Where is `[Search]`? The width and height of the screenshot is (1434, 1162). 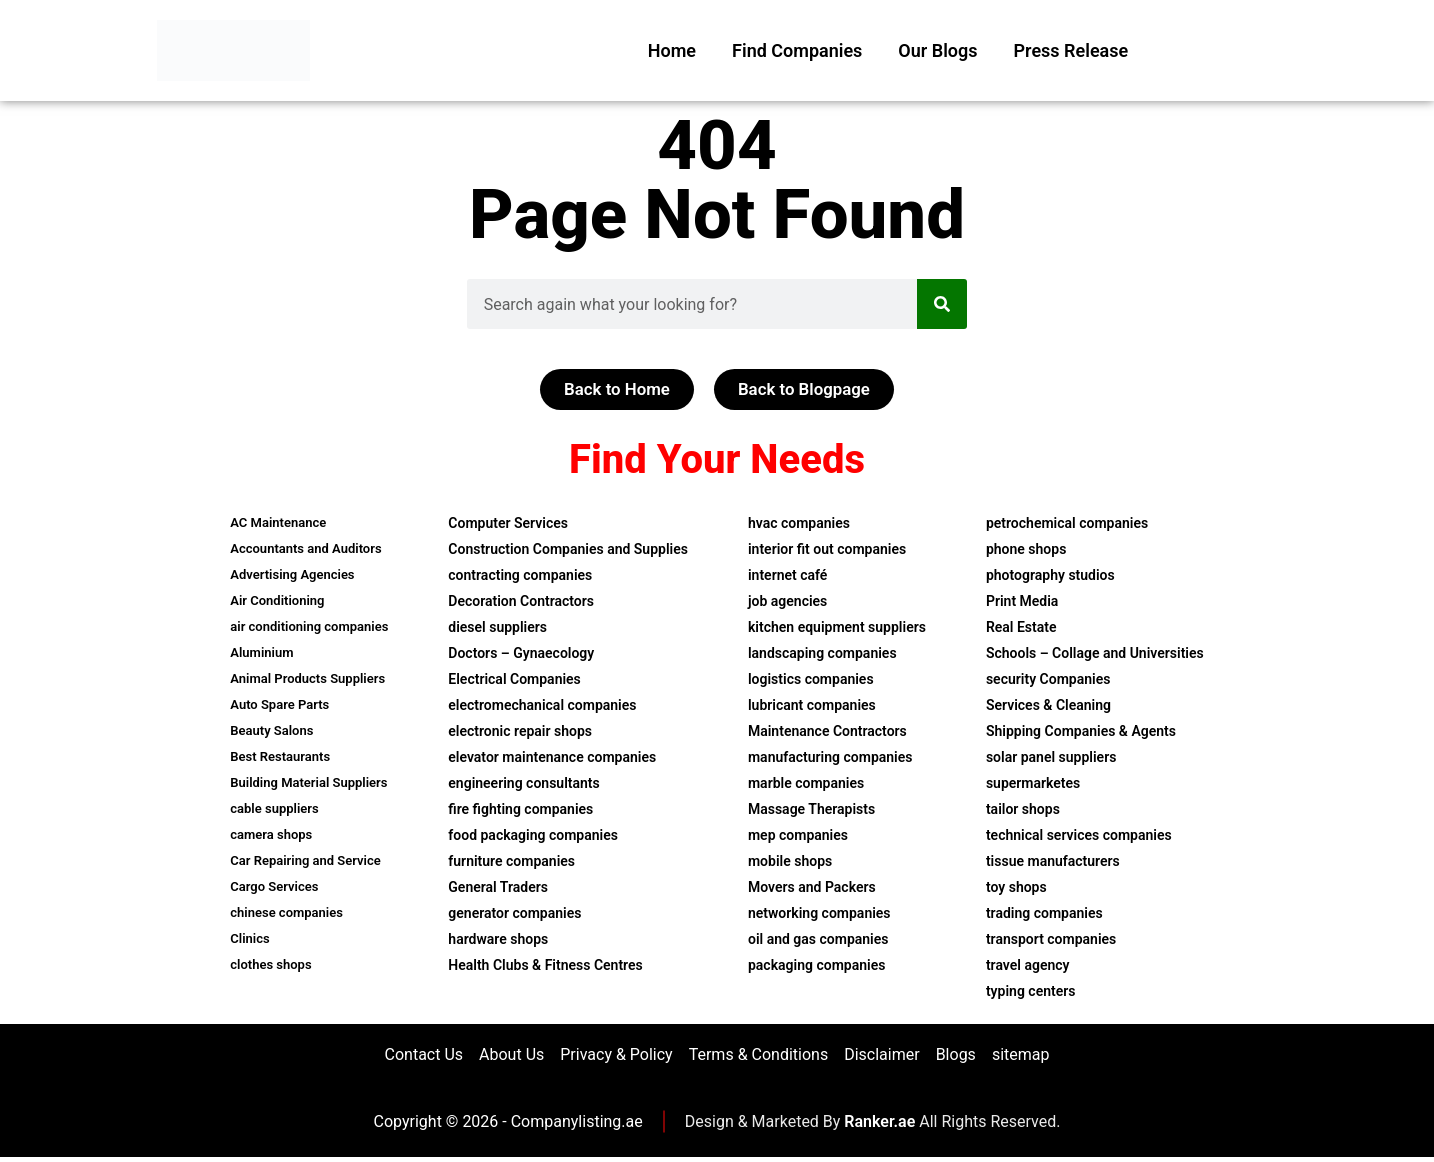 [Search] is located at coordinates (942, 304).